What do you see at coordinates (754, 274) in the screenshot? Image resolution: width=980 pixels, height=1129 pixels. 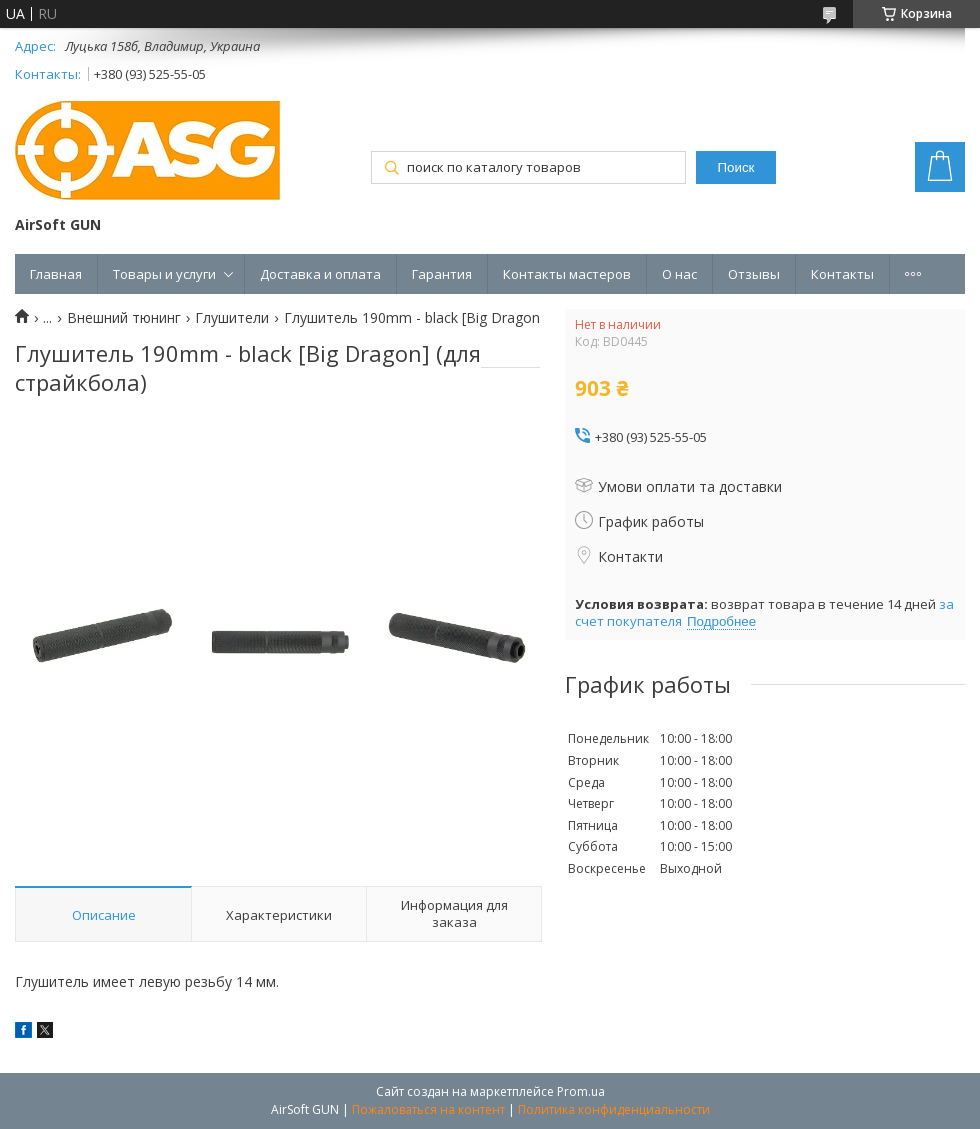 I see `Отзывы` at bounding box center [754, 274].